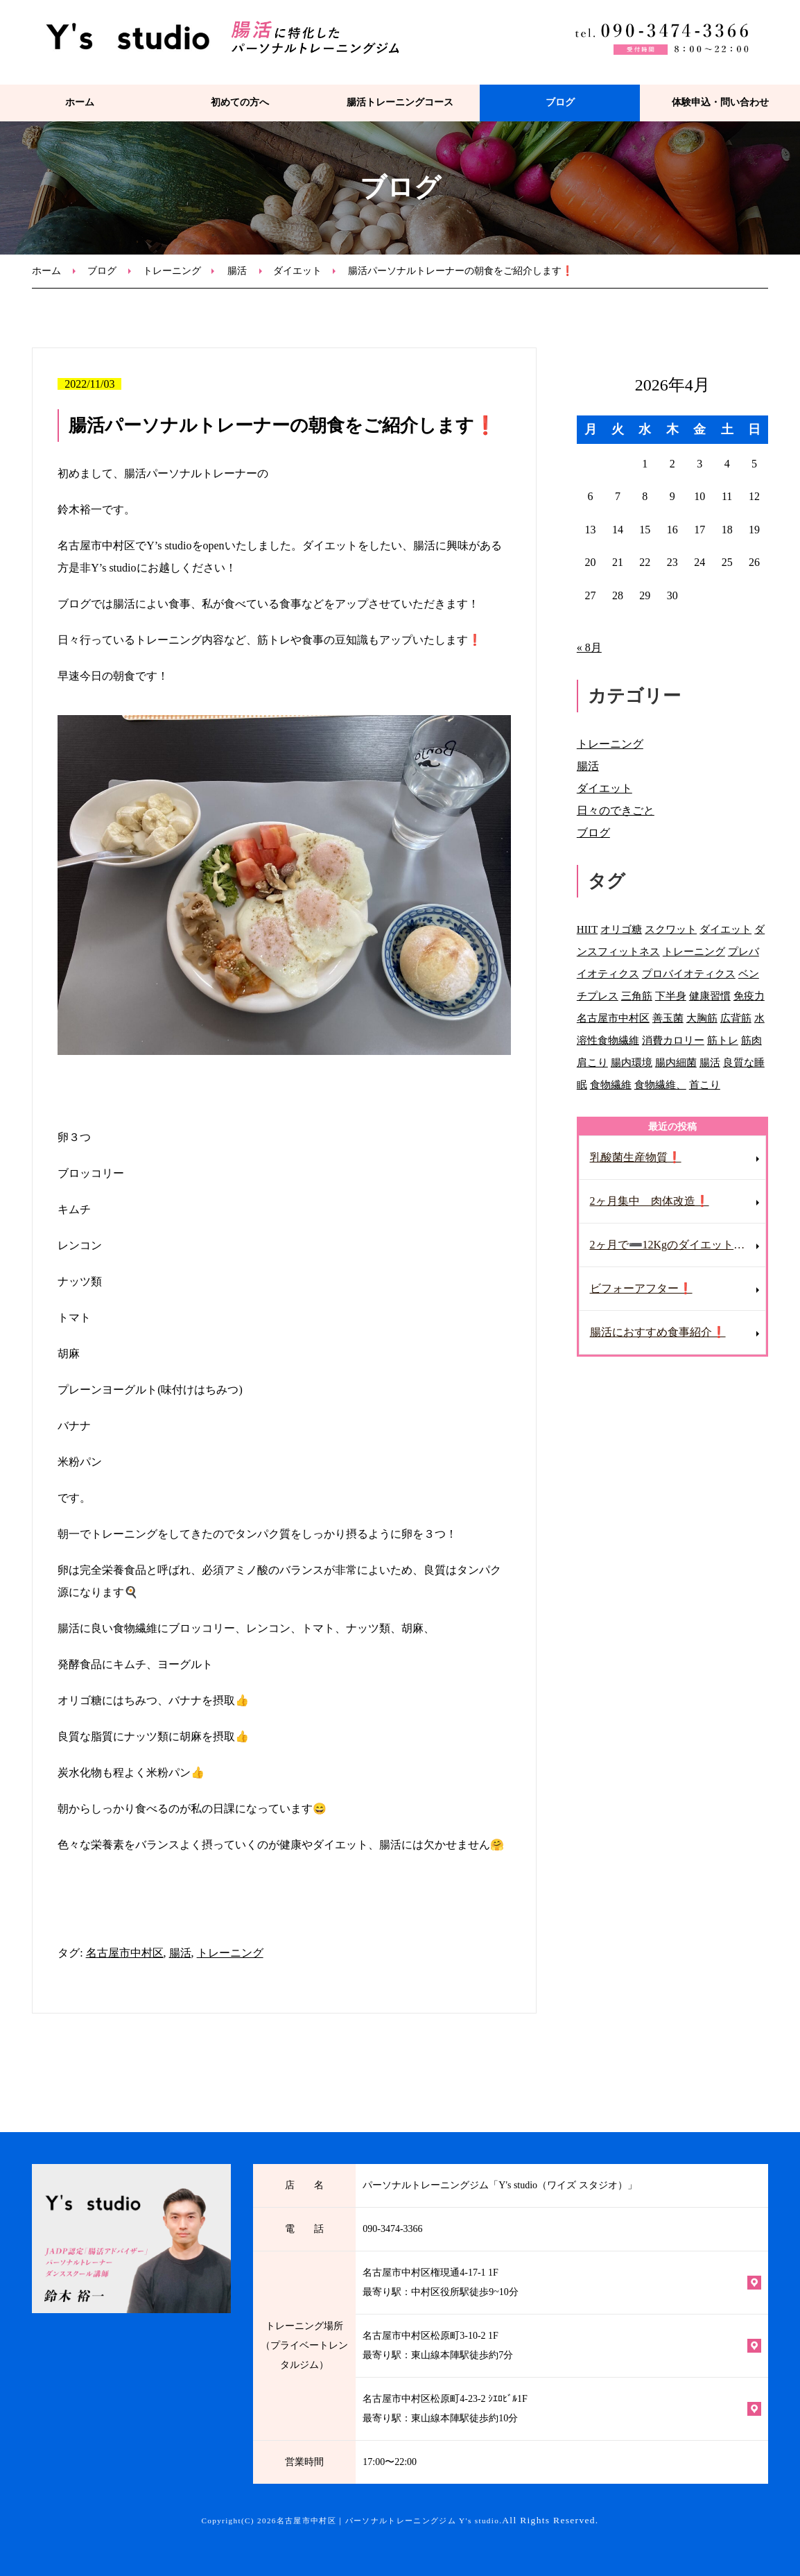 The height and width of the screenshot is (2576, 800). Describe the element at coordinates (636, 996) in the screenshot. I see `三角筋 [三角筋 (1個の項目)]` at that location.